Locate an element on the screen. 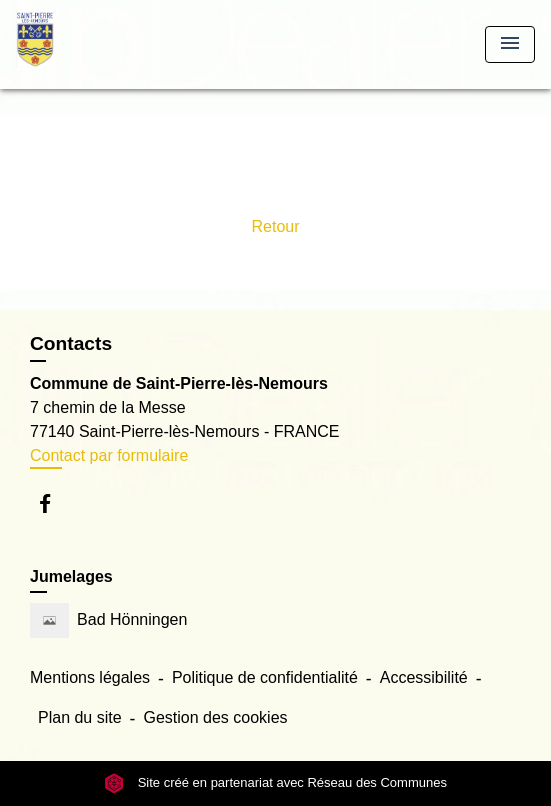 The width and height of the screenshot is (551, 806). Gestion des cookies is located at coordinates (215, 717).